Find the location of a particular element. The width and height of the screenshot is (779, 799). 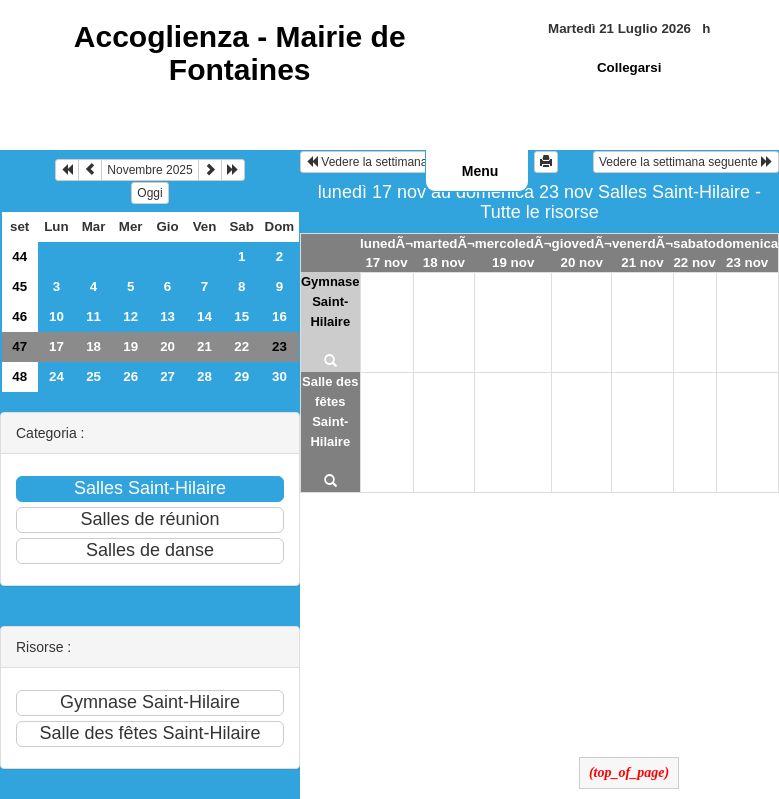

44 is located at coordinates (19, 256).